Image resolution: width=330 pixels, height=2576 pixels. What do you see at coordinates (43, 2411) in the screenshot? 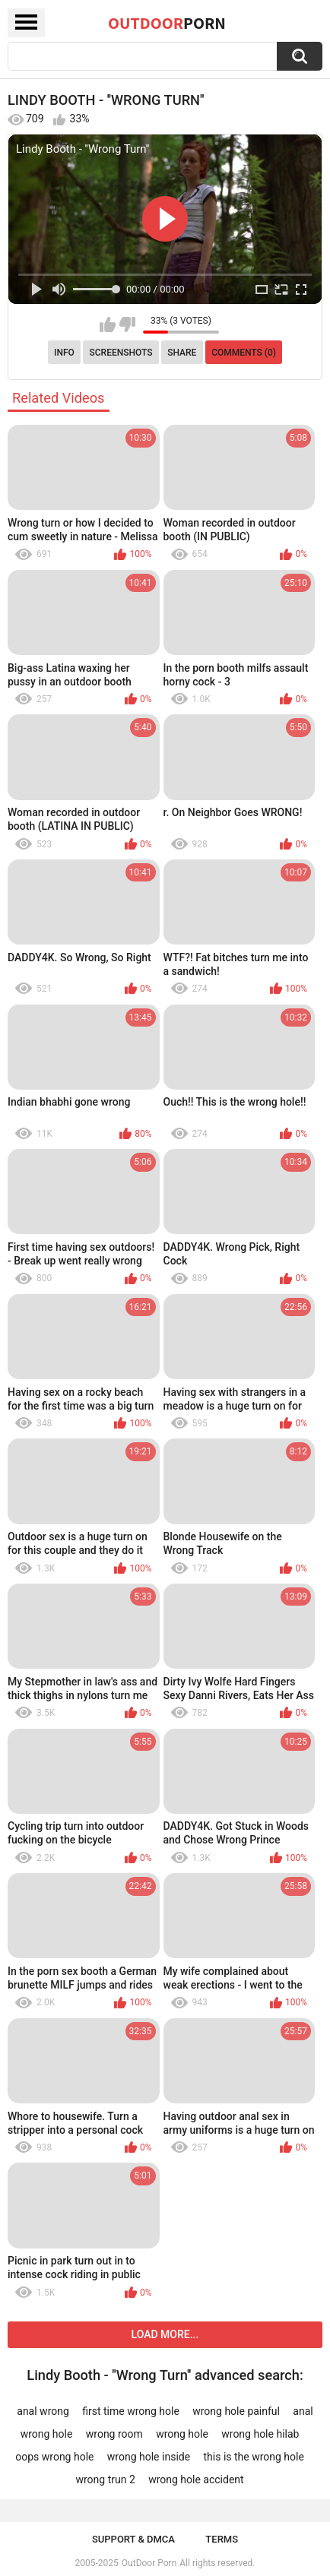
I see `anal wrong` at bounding box center [43, 2411].